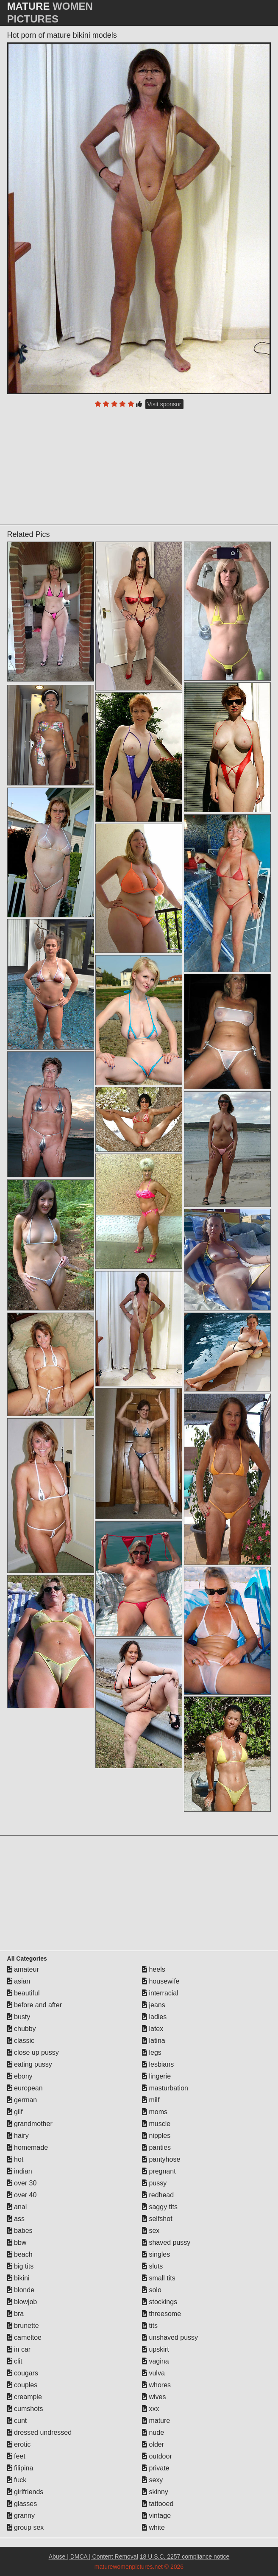 The image size is (278, 2576). Describe the element at coordinates (34, 2005) in the screenshot. I see `before and after` at that location.